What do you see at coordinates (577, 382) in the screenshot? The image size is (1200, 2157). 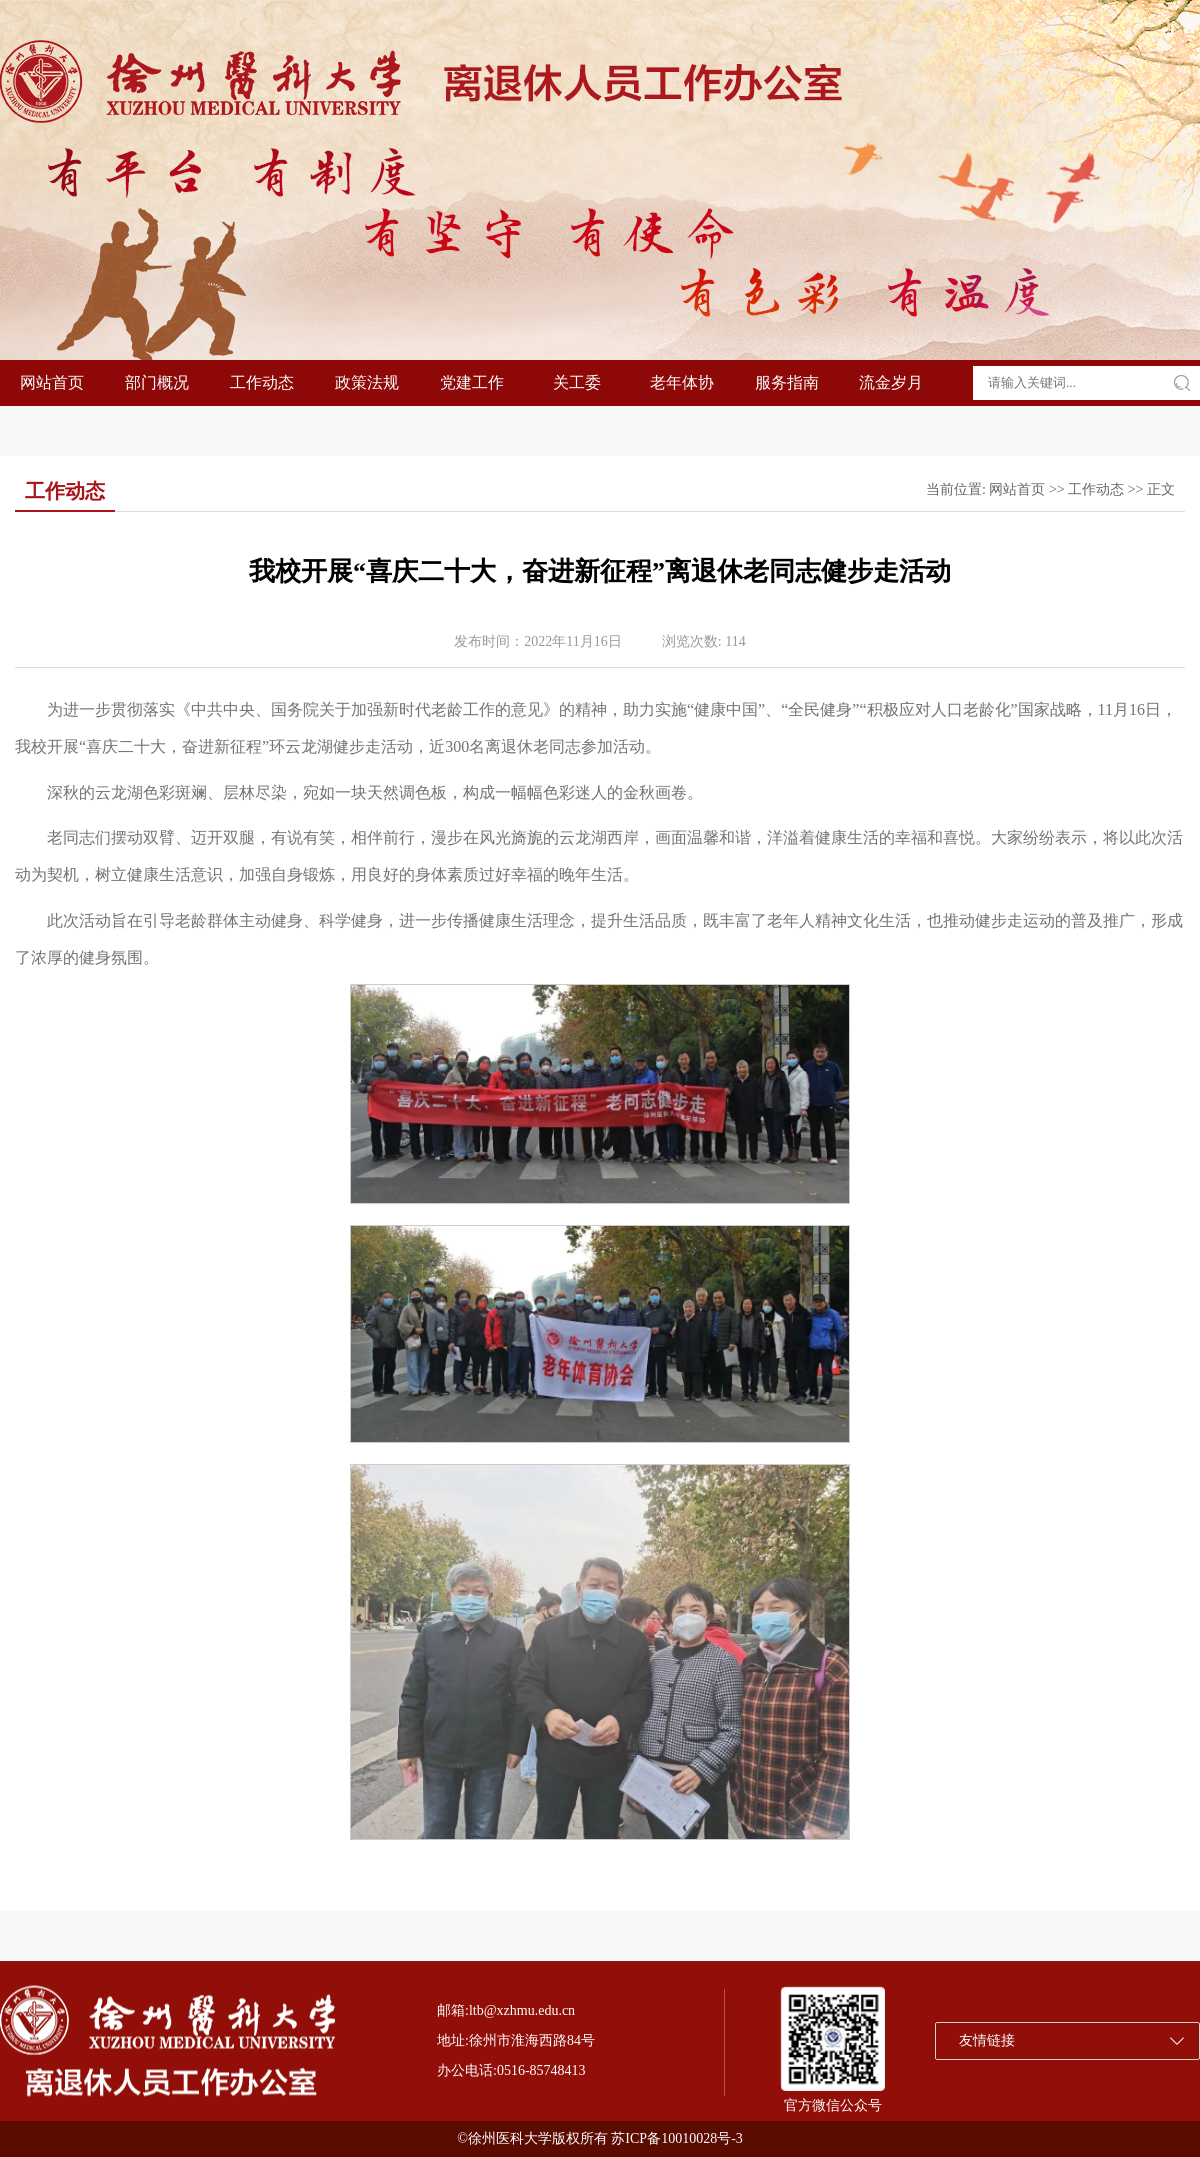 I see `关工委` at bounding box center [577, 382].